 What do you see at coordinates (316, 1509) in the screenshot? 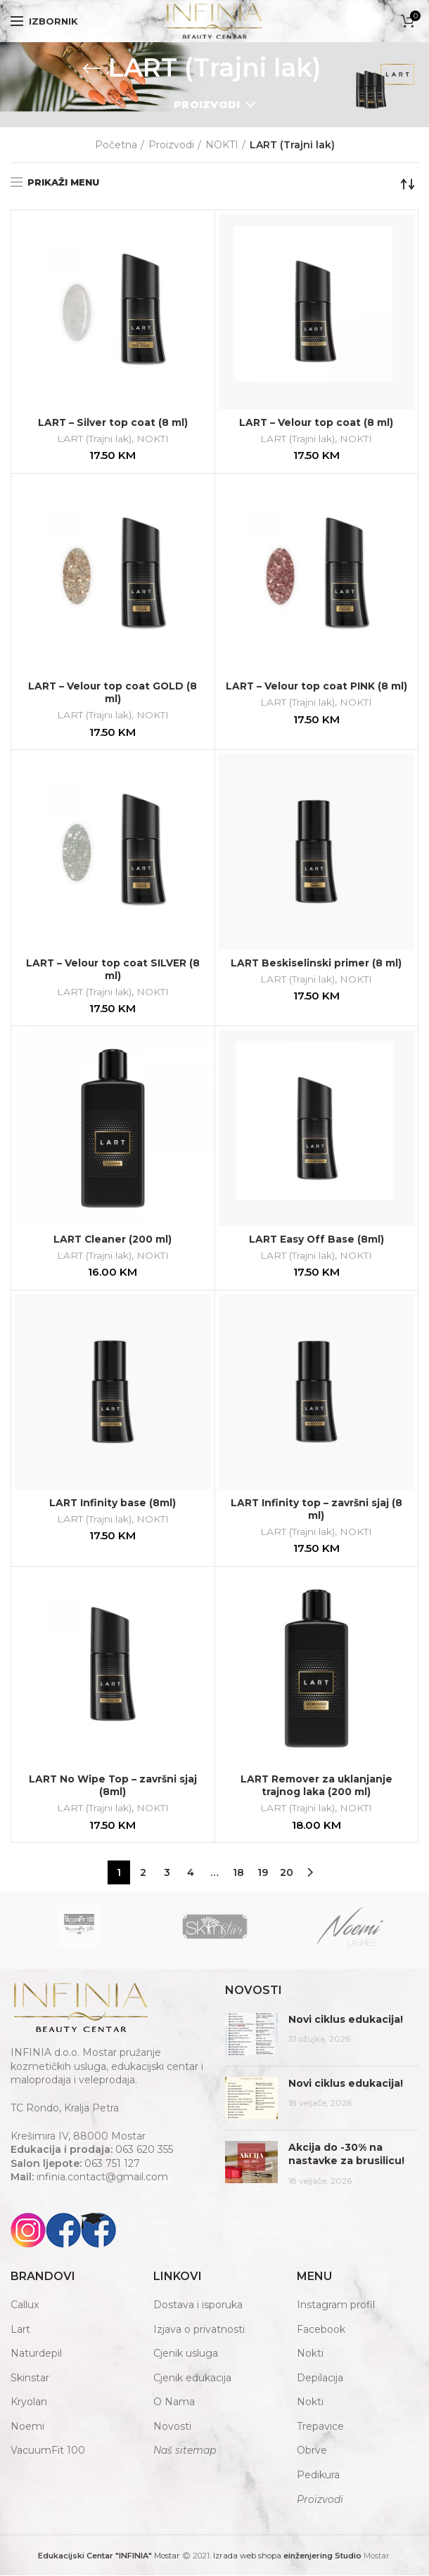
I see `LART Infinity top – završni sjaj (8 ml)` at bounding box center [316, 1509].